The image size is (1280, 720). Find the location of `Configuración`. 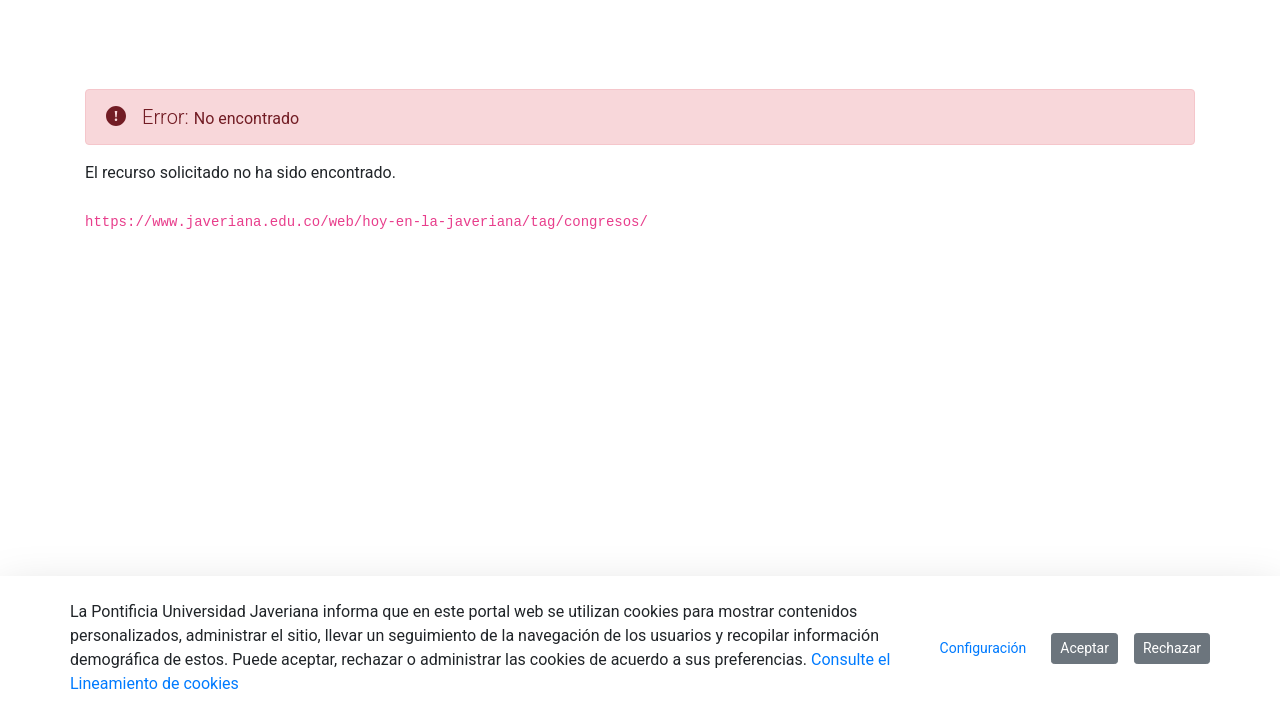

Configuración is located at coordinates (983, 648).